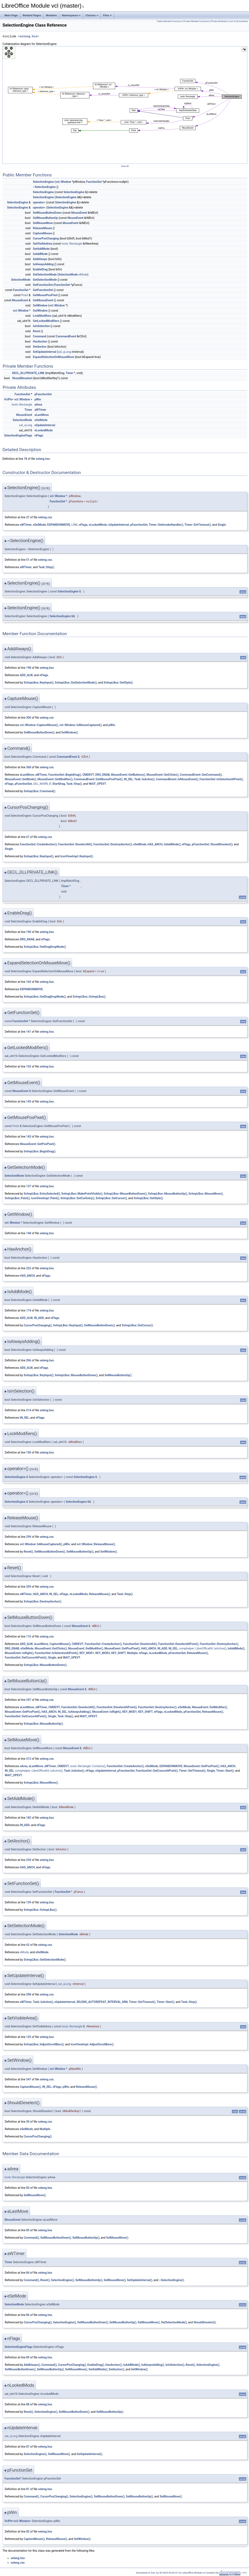 The height and width of the screenshot is (2576, 249). I want to click on 150, so click(28, 1452).